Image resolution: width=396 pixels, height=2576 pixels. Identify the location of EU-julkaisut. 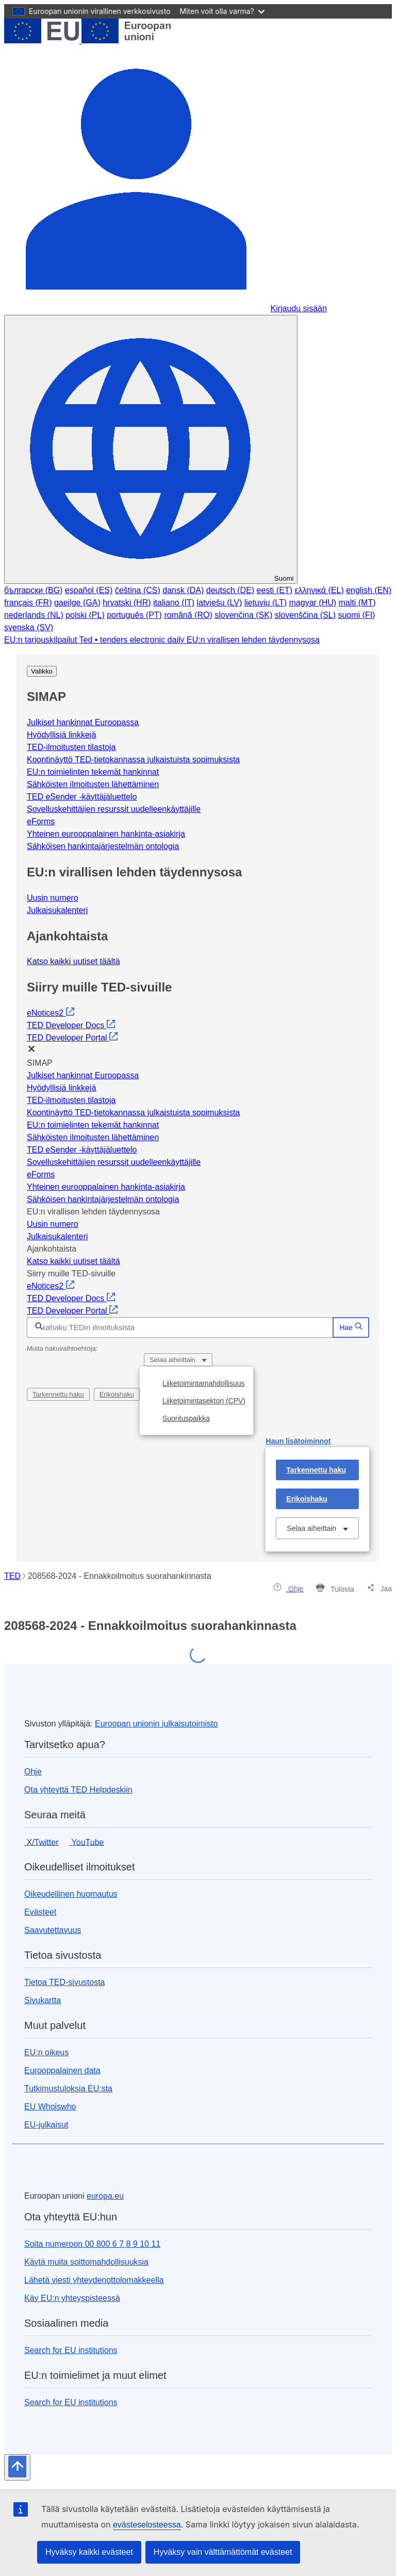
(46, 2124).